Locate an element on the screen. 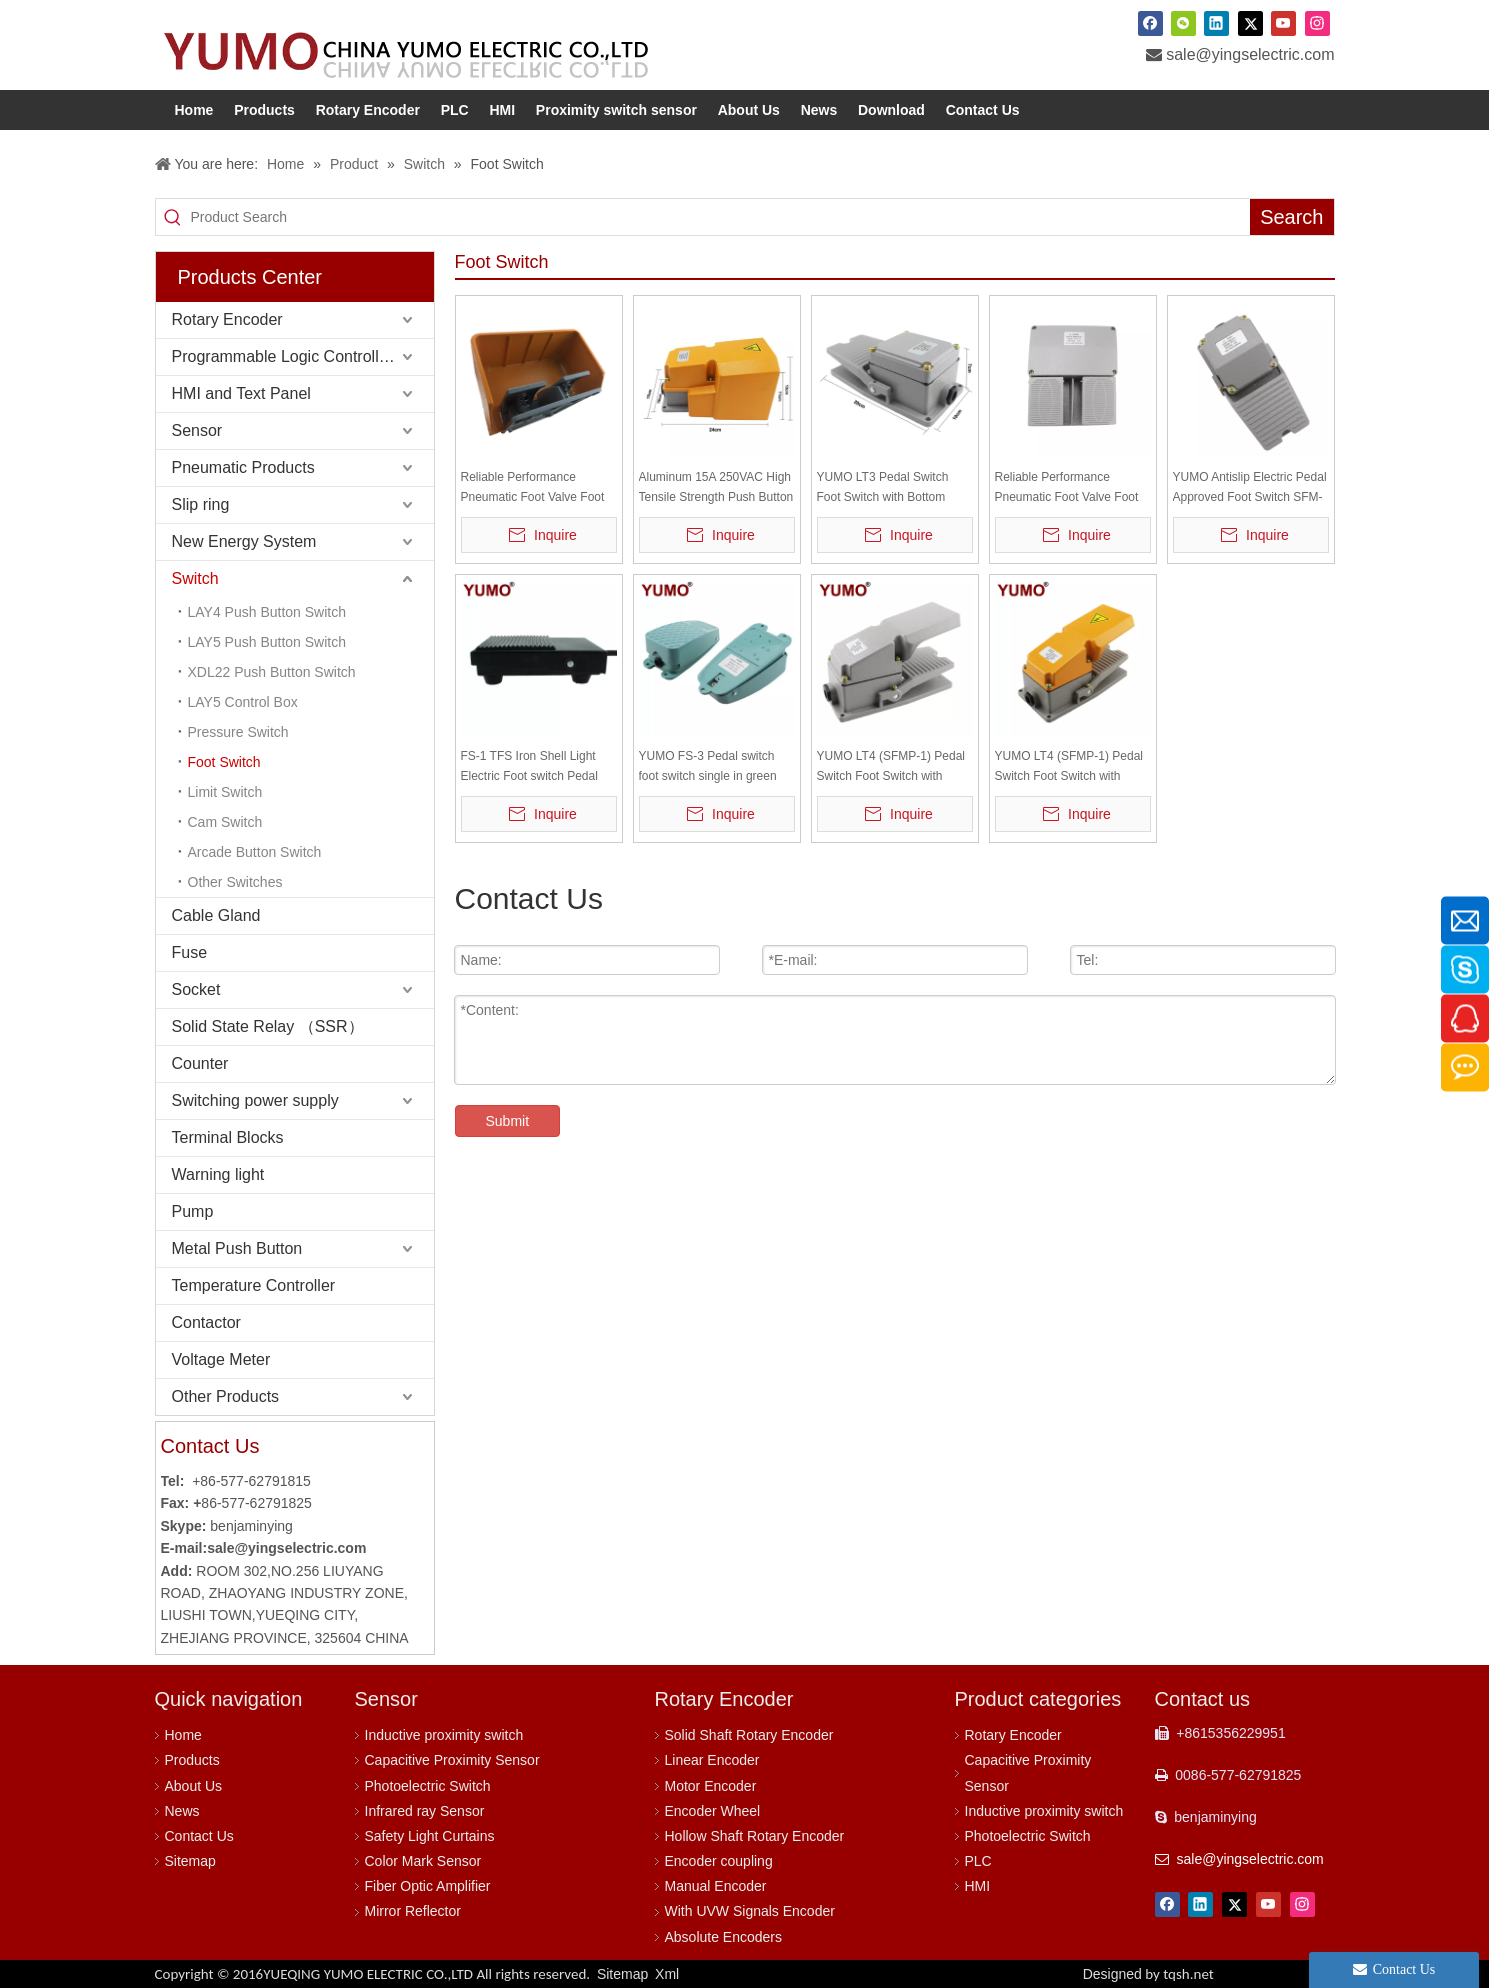 The width and height of the screenshot is (1489, 1988). LAY5 Push Button Switch is located at coordinates (267, 642).